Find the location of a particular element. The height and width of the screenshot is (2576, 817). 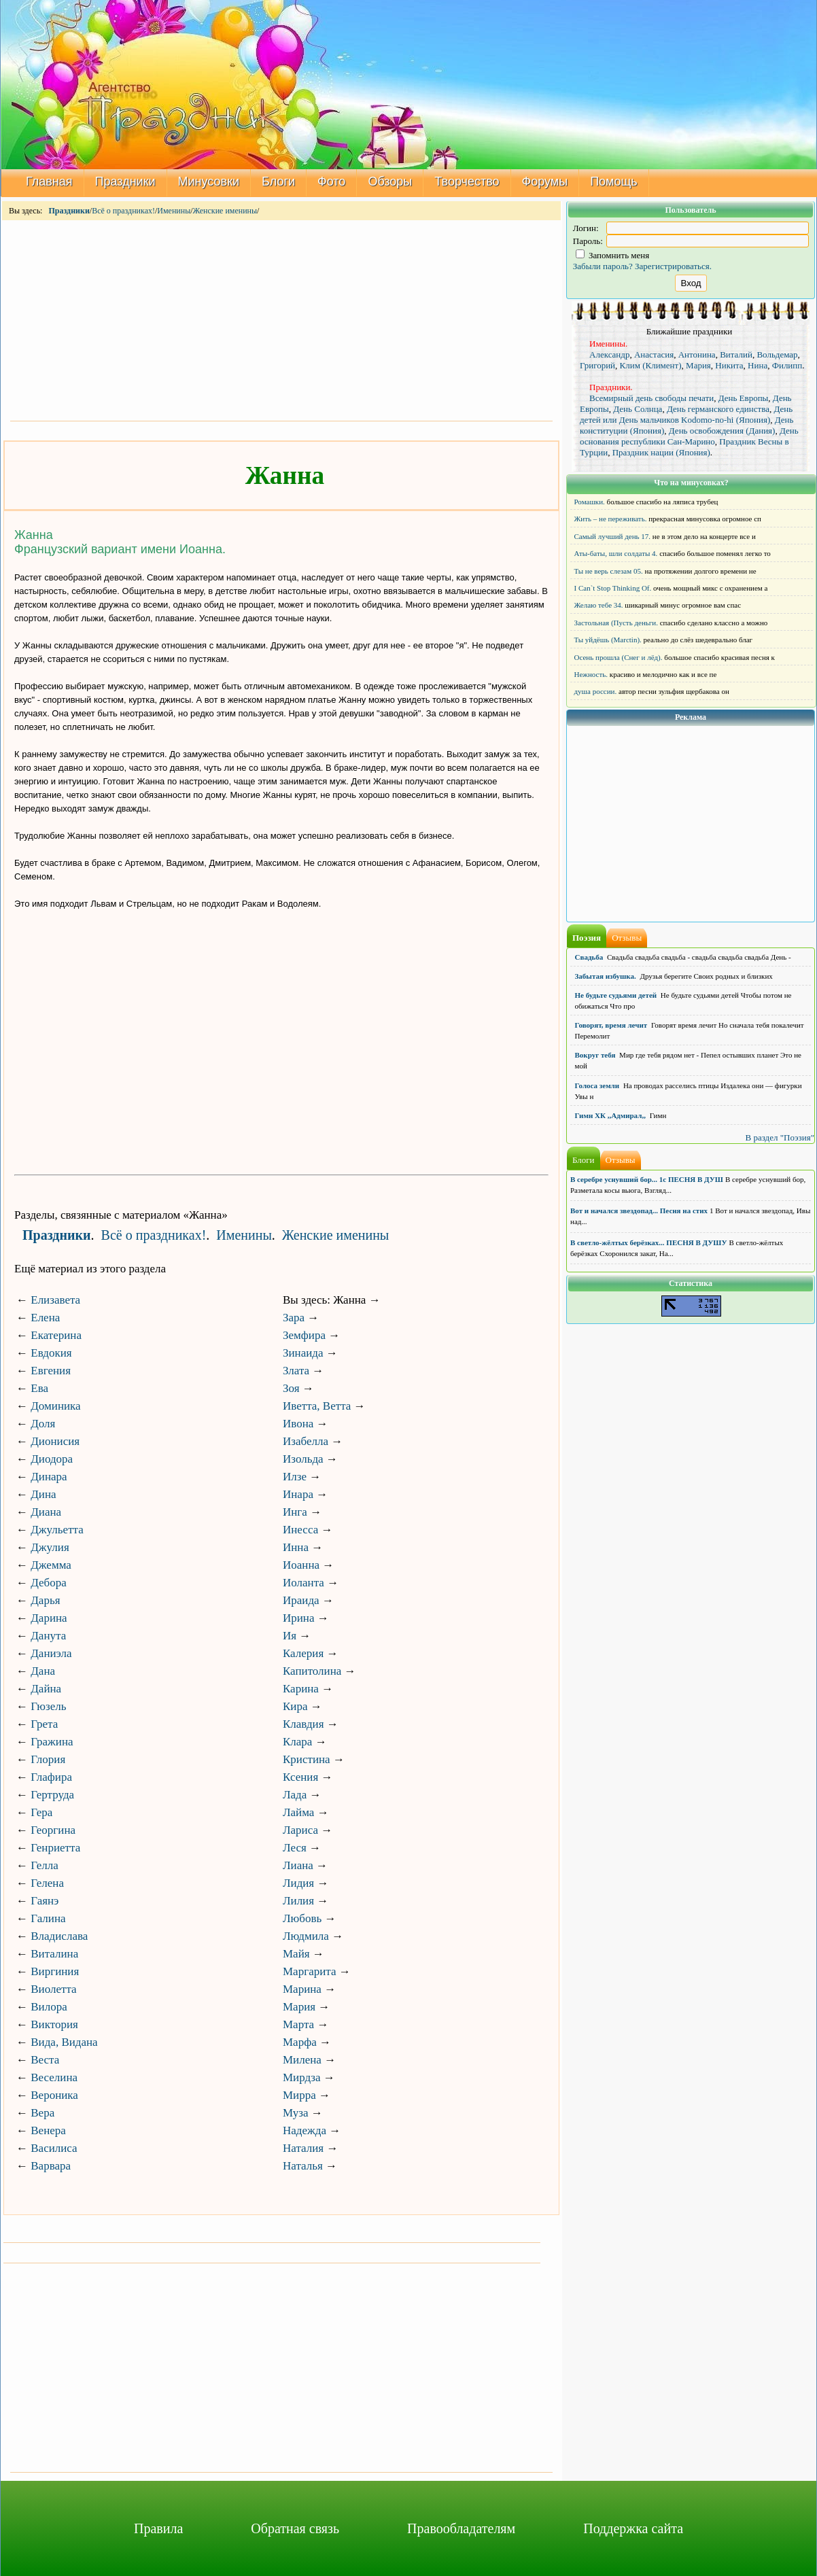

Лайма is located at coordinates (298, 1812).